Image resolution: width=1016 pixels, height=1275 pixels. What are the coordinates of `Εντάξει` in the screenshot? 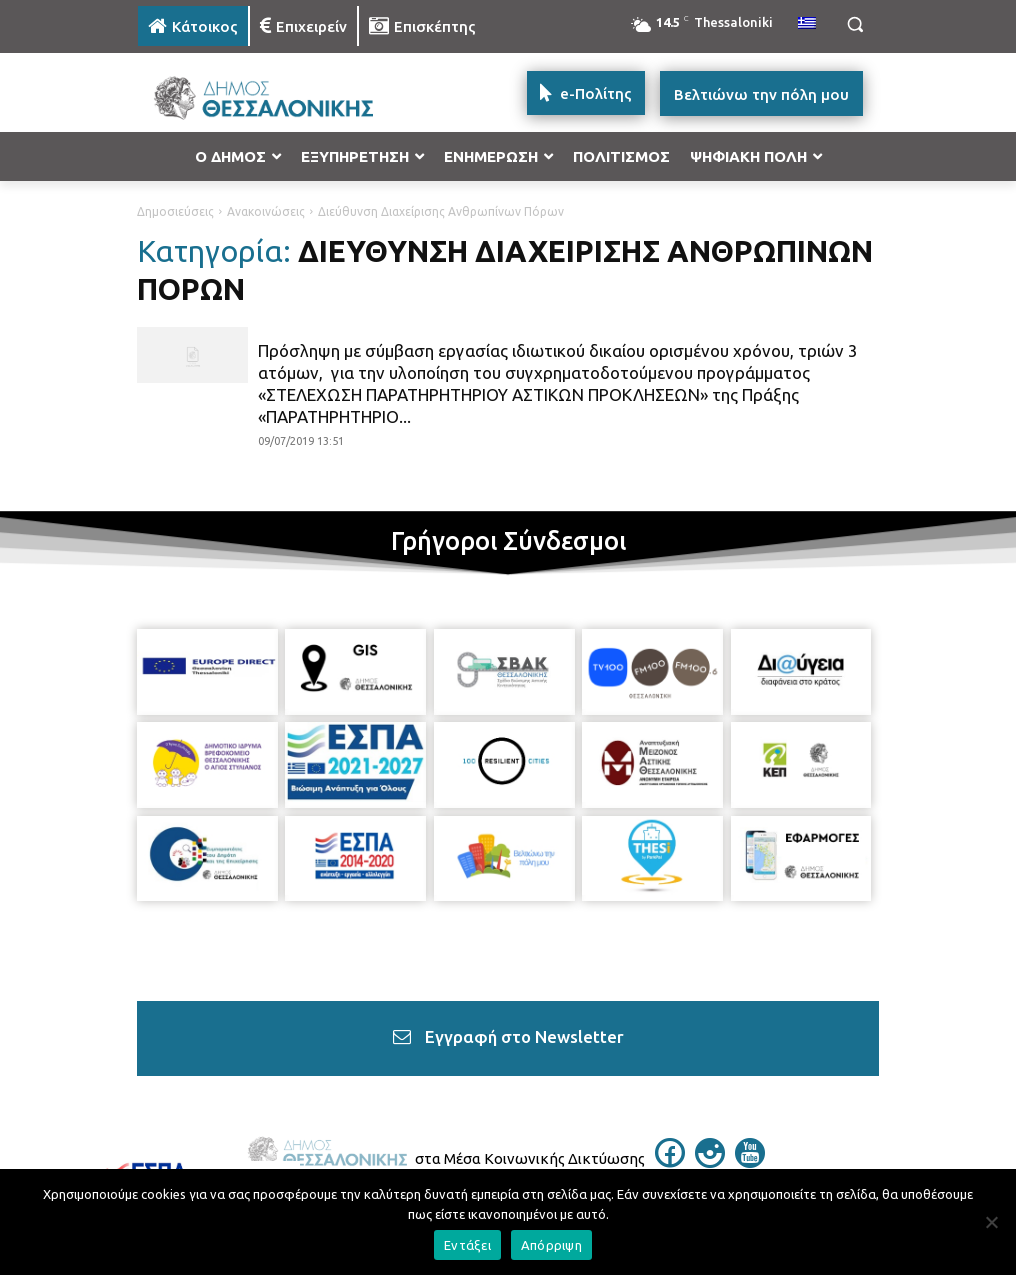 It's located at (467, 1245).